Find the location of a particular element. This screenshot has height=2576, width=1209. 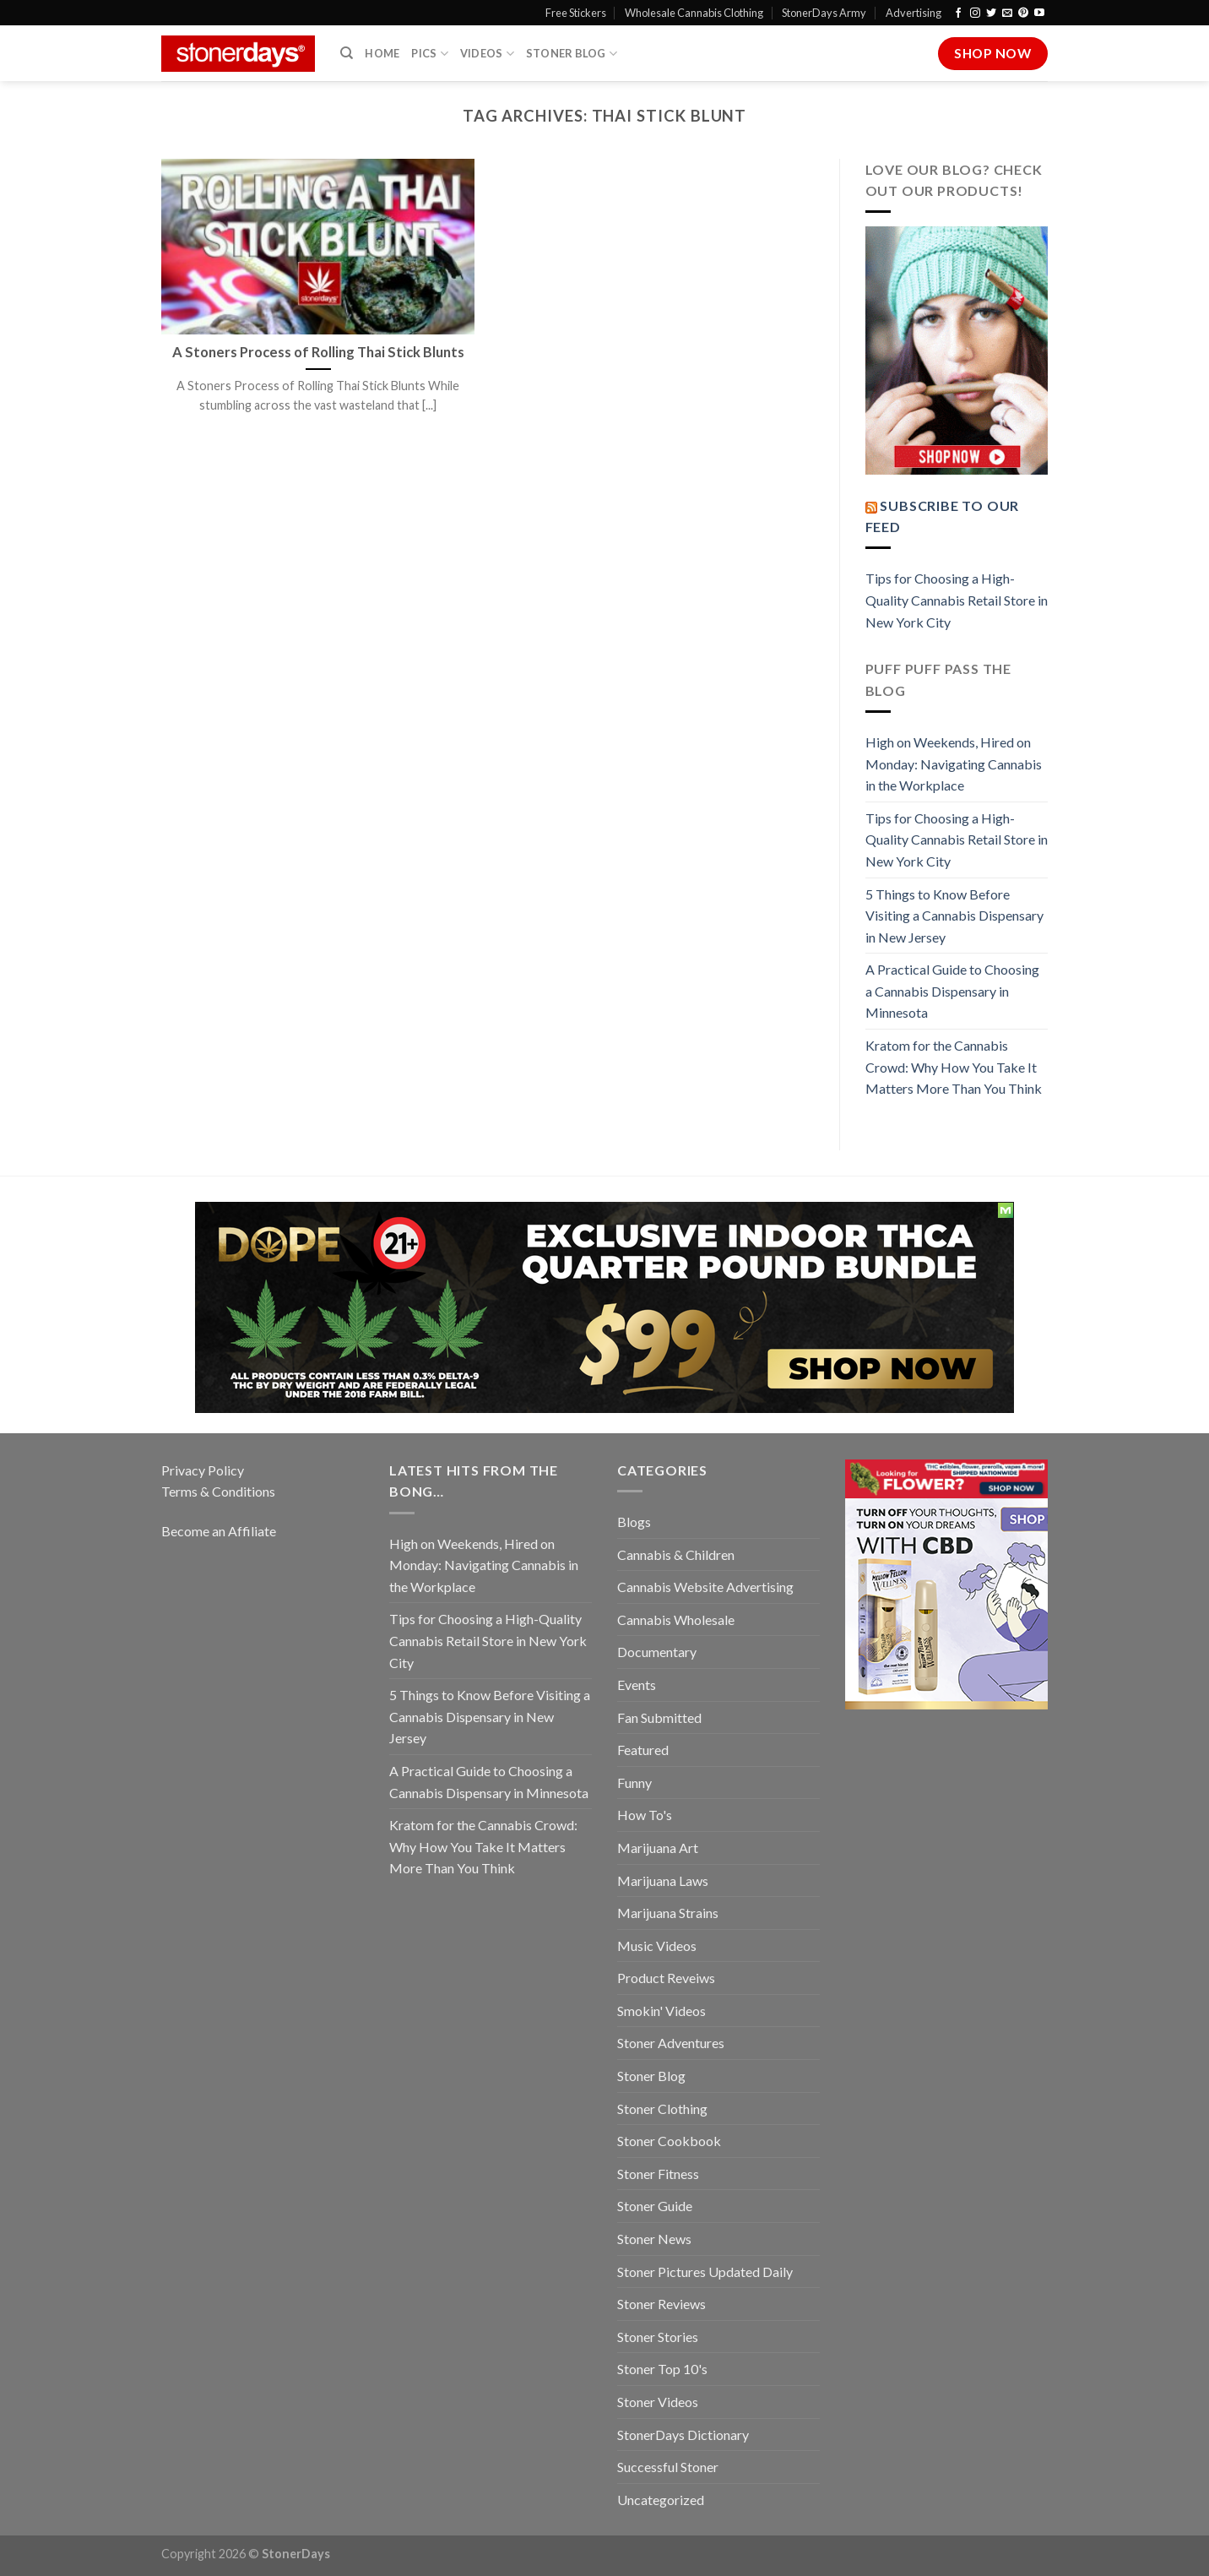

Stoner Fitness is located at coordinates (658, 2174).